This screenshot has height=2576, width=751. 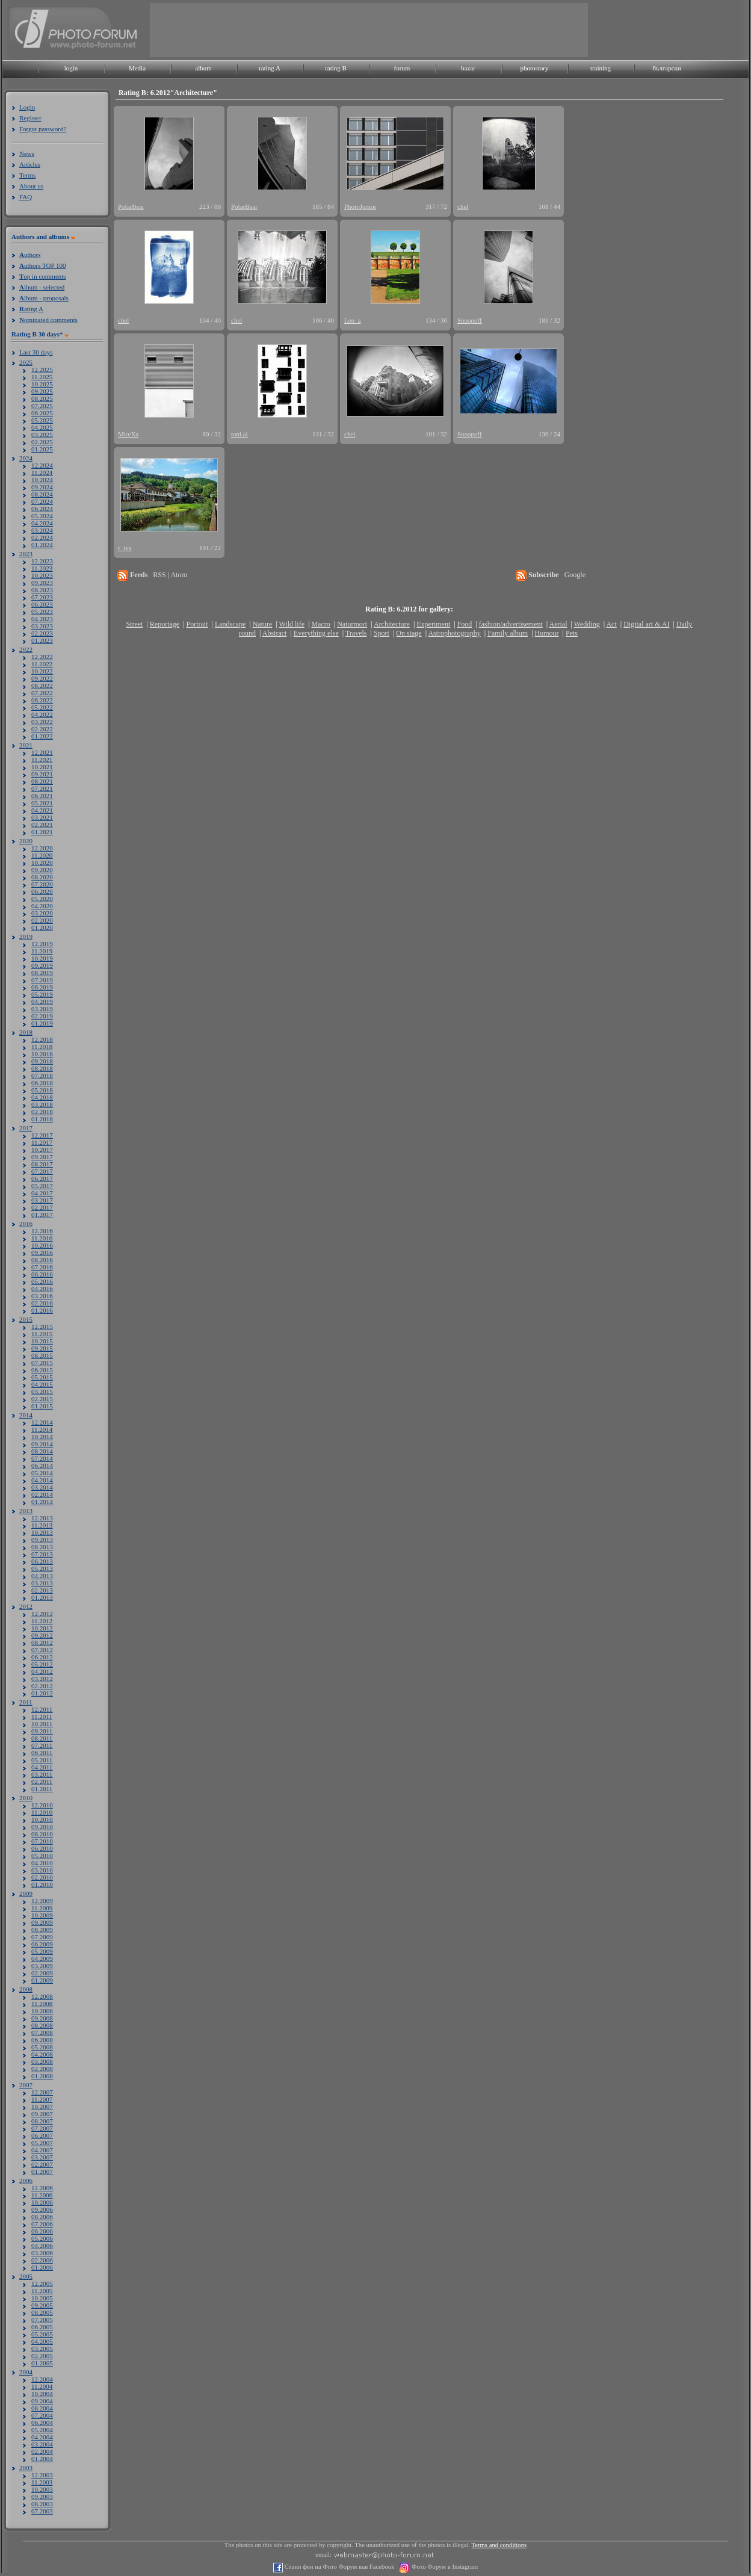 What do you see at coordinates (42, 465) in the screenshot?
I see `12.2024` at bounding box center [42, 465].